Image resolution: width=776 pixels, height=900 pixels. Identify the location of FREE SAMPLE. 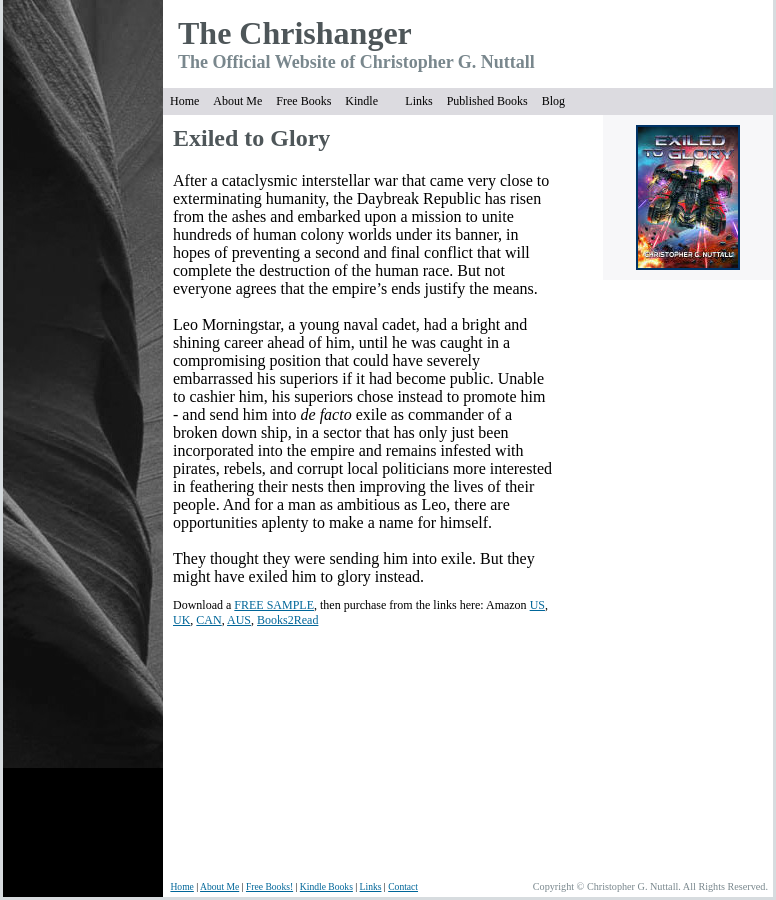
(274, 605).